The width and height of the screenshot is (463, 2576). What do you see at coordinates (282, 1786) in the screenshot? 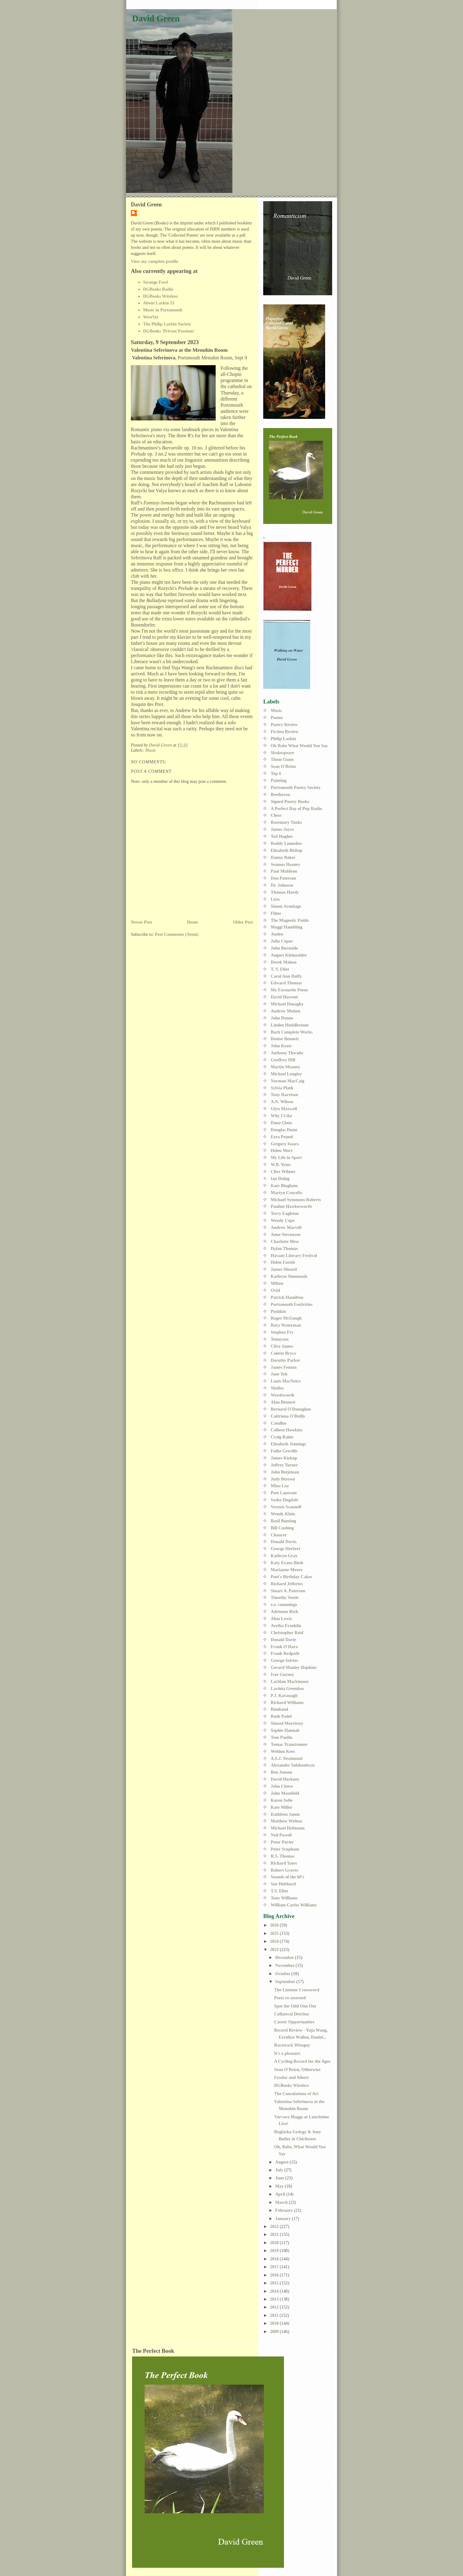
I see `John Cleese` at bounding box center [282, 1786].